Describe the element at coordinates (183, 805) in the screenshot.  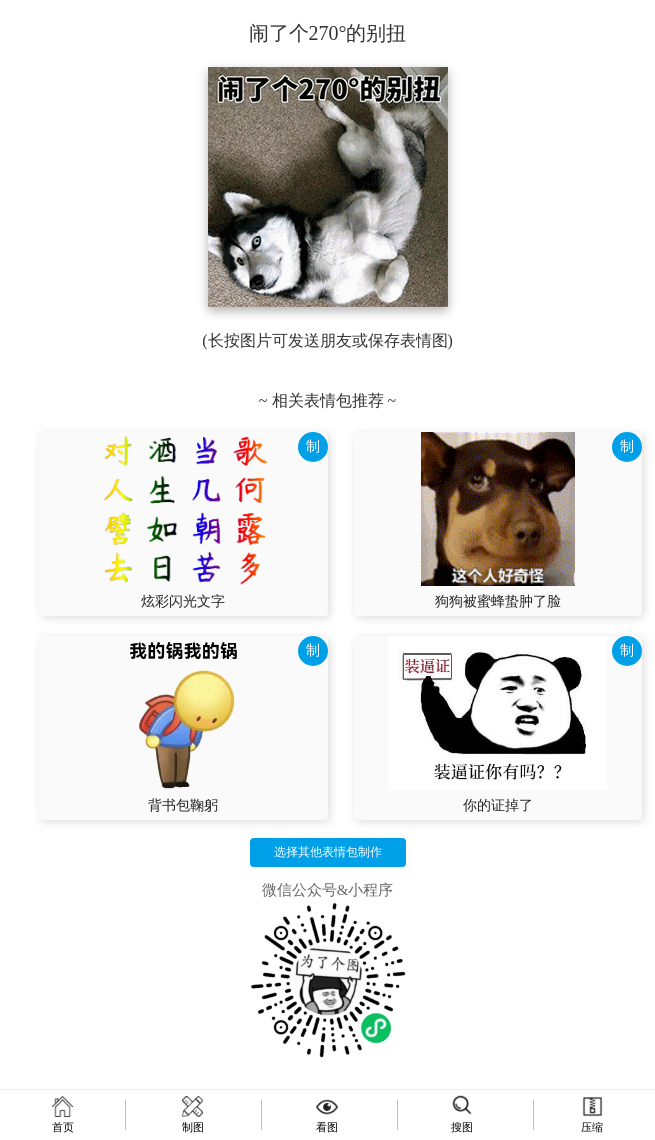
I see `背书包鞠躬` at that location.